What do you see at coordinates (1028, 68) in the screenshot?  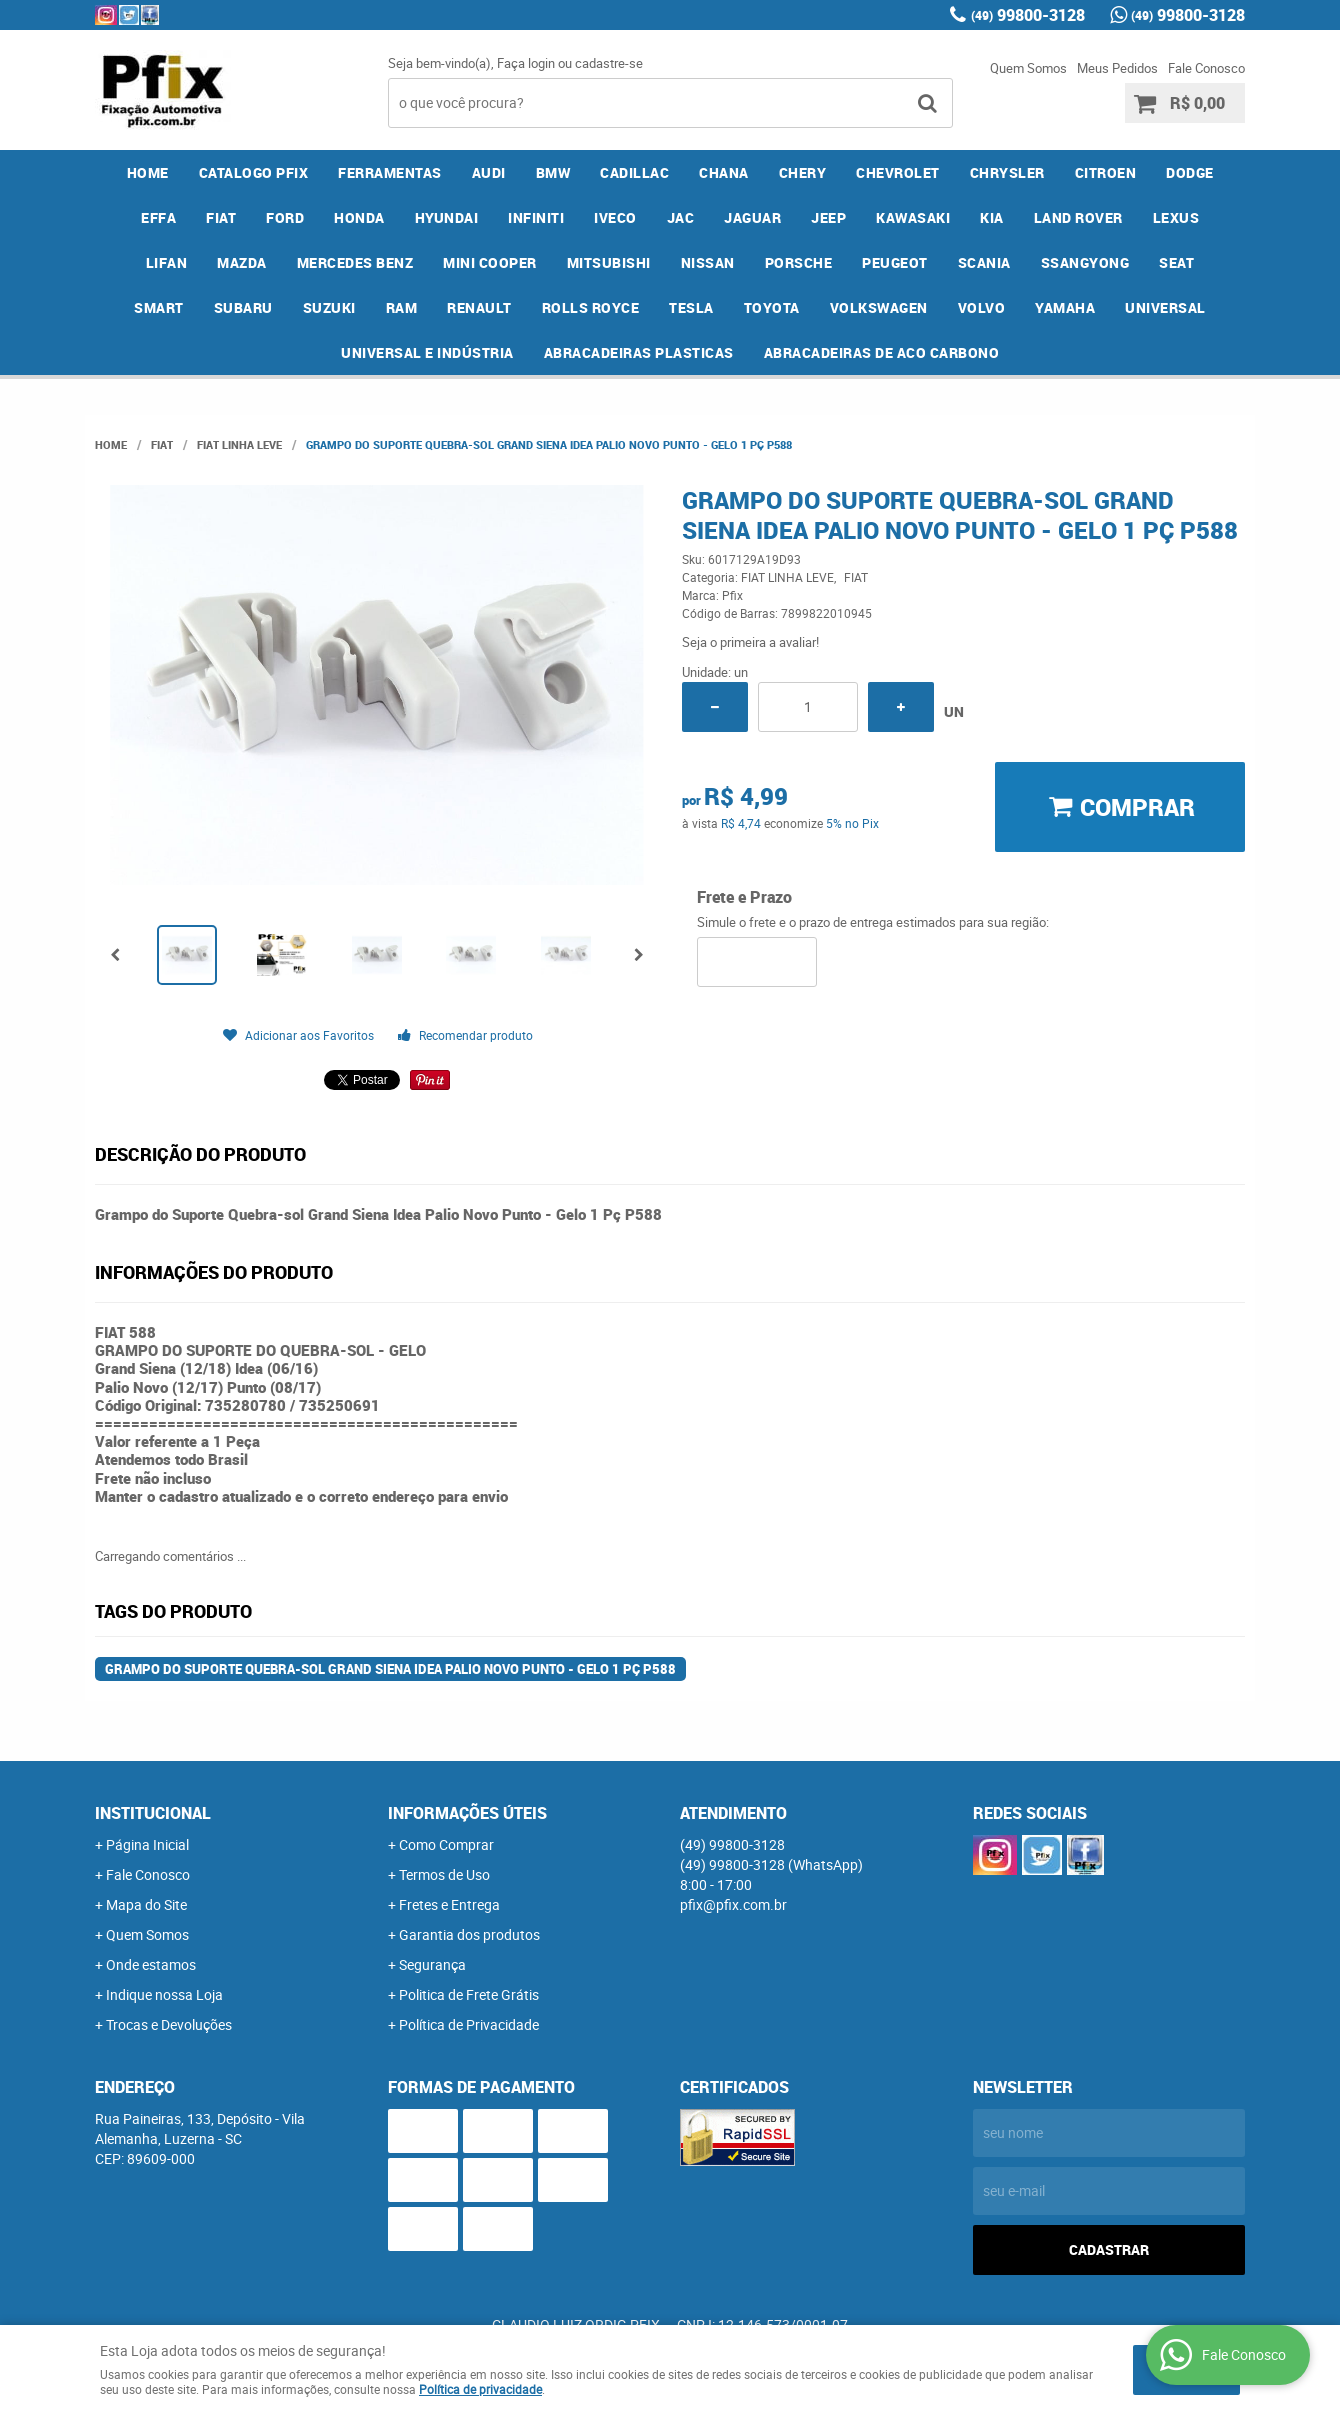 I see `Quem Somos` at bounding box center [1028, 68].